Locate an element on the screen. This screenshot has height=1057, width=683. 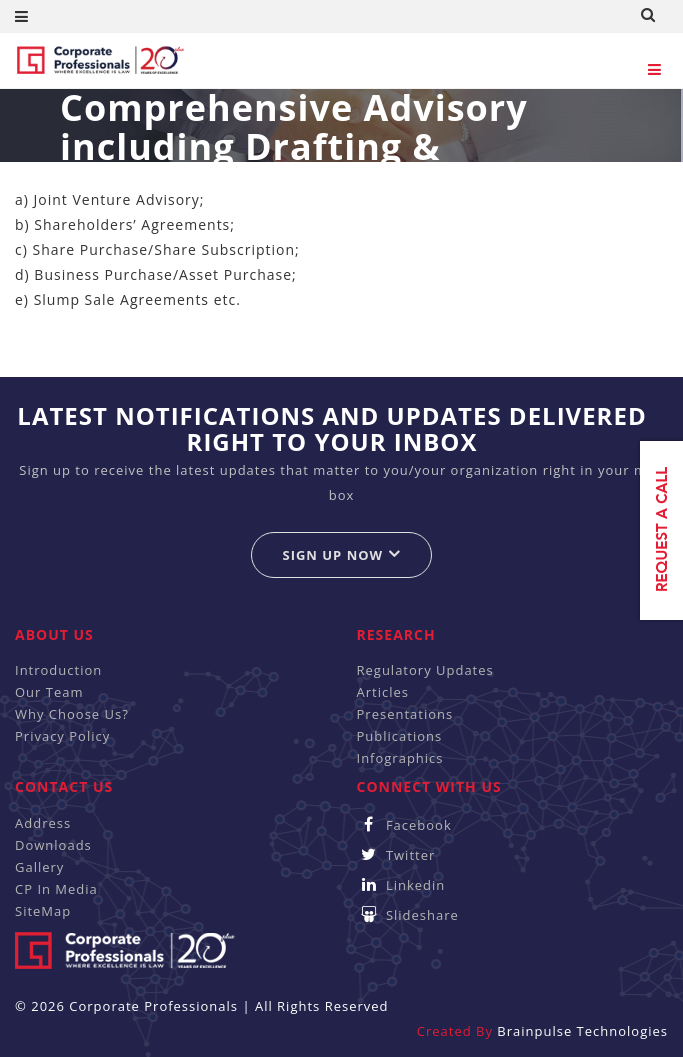
Sign up now is located at coordinates (341, 554).